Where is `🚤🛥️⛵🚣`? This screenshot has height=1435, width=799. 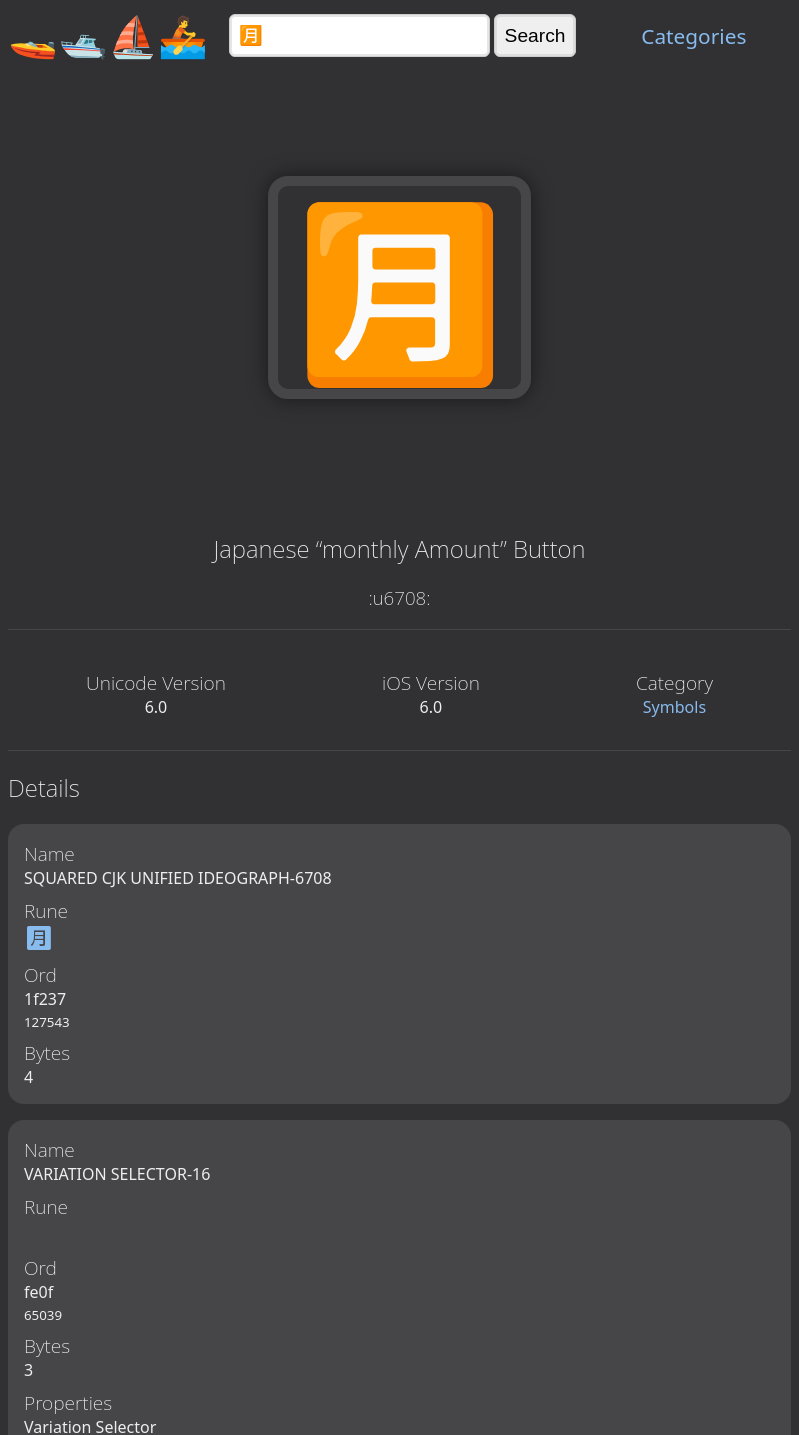 🚤🛥️⛵🚣 is located at coordinates (108, 35).